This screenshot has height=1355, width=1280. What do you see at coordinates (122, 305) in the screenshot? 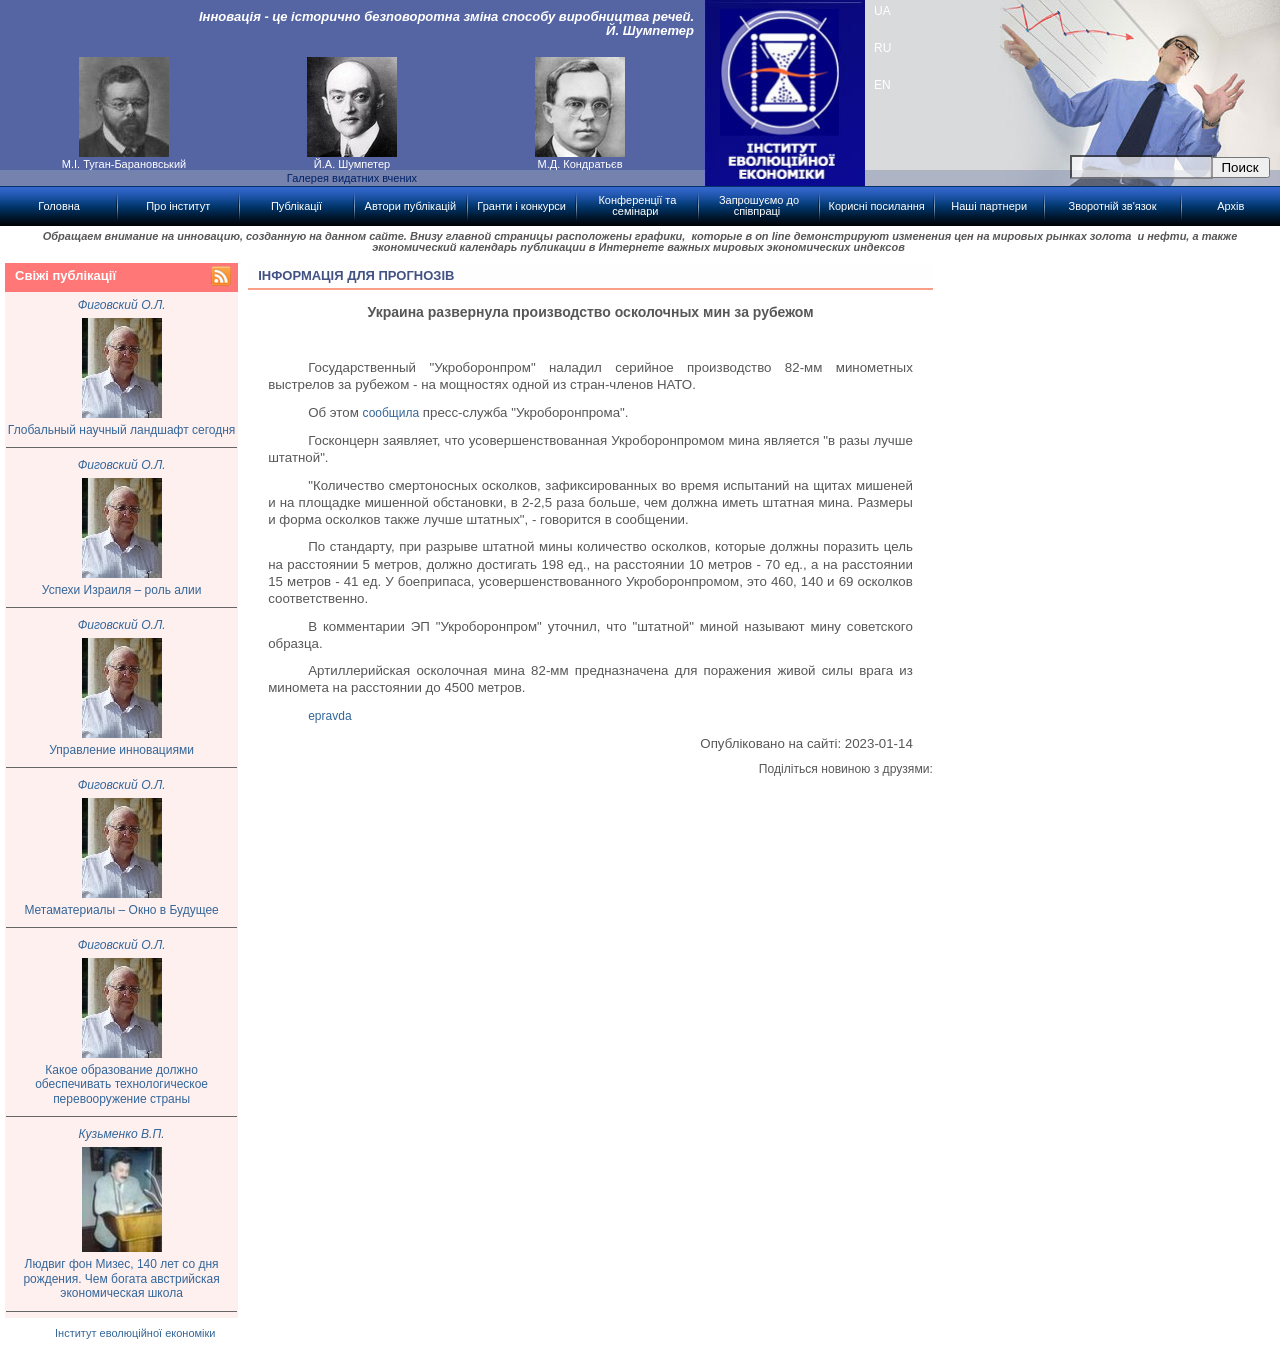
I see `Фиговский О.Л.` at bounding box center [122, 305].